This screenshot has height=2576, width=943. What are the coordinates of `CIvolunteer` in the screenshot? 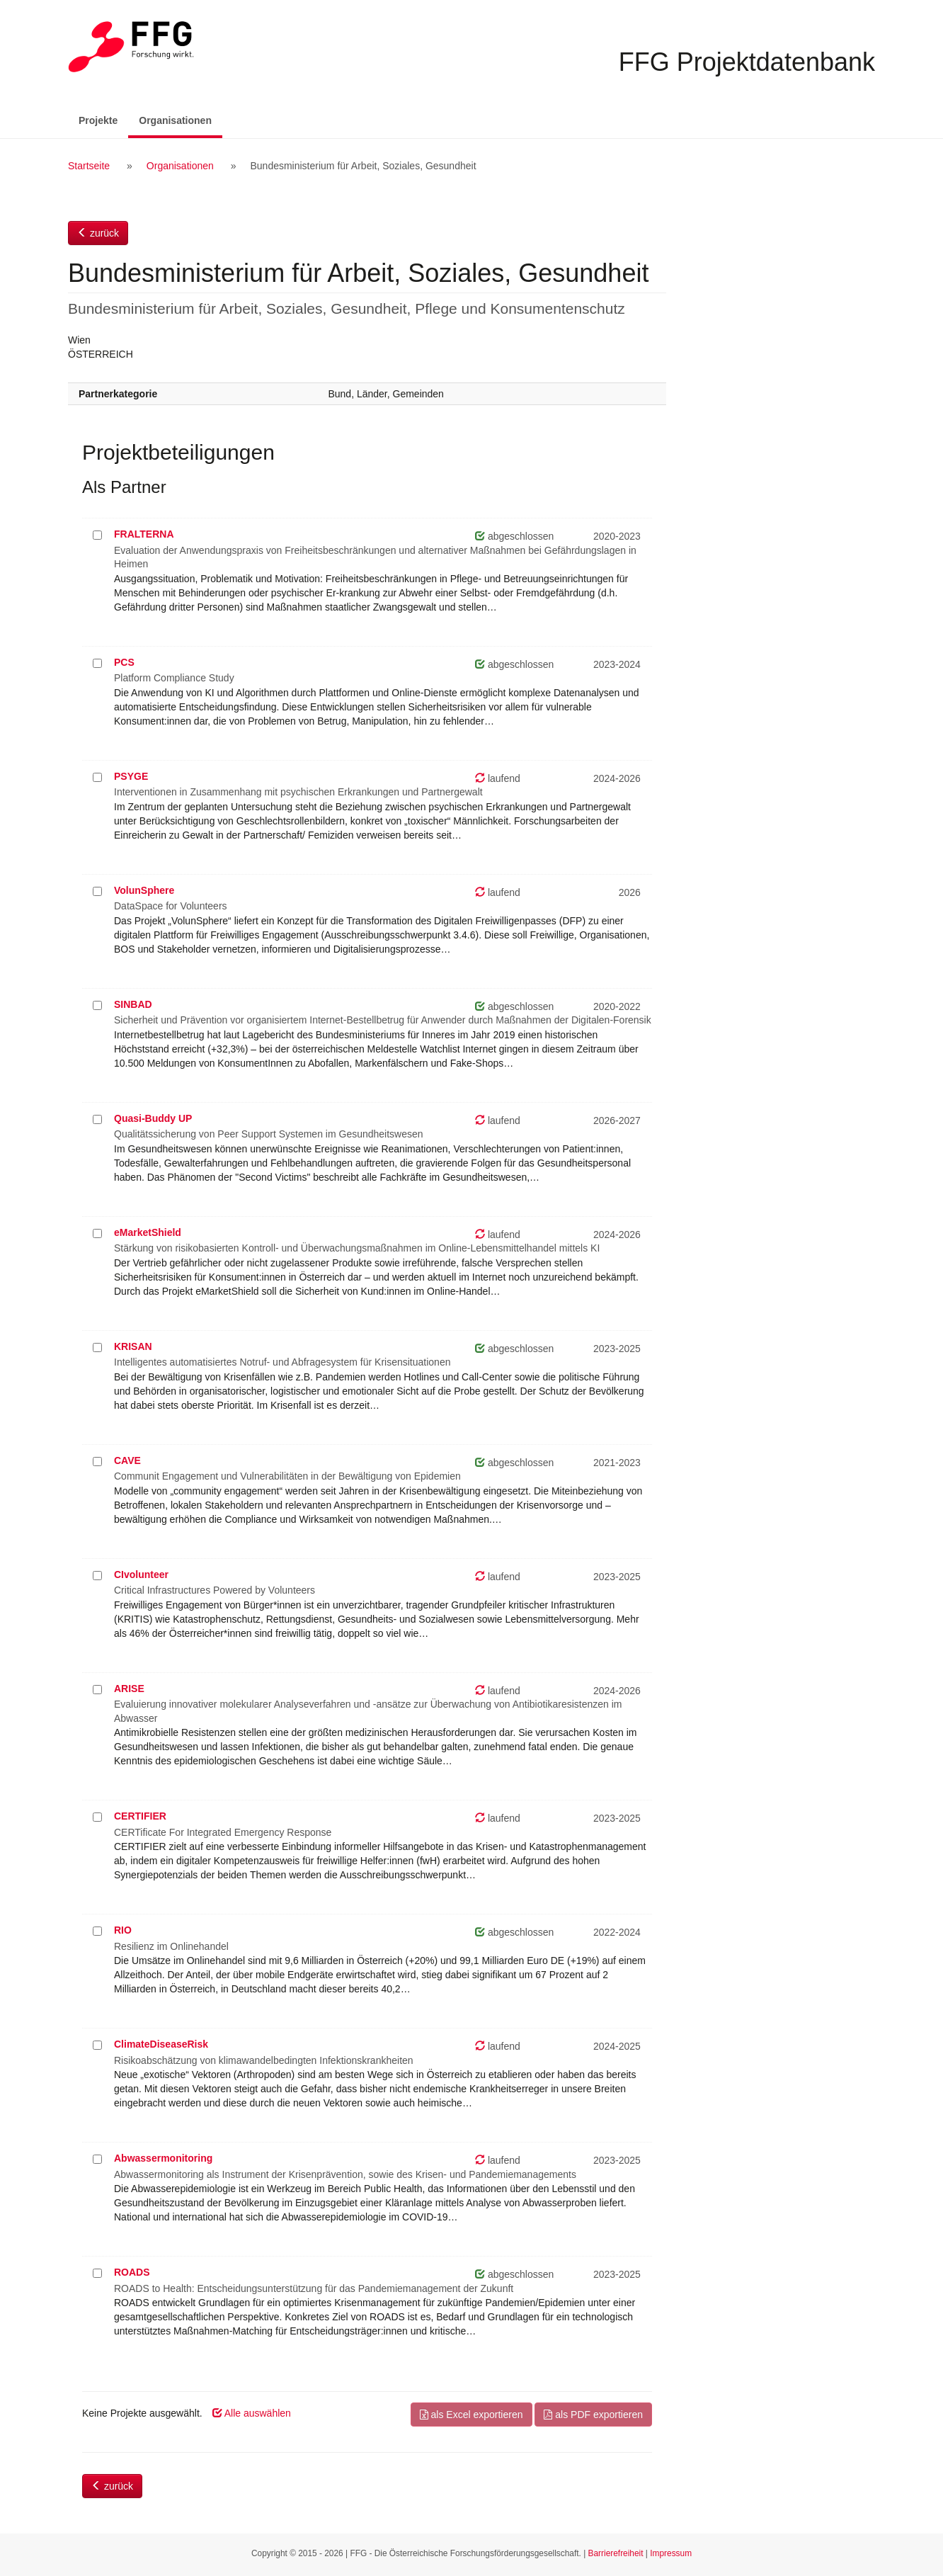 It's located at (141, 1574).